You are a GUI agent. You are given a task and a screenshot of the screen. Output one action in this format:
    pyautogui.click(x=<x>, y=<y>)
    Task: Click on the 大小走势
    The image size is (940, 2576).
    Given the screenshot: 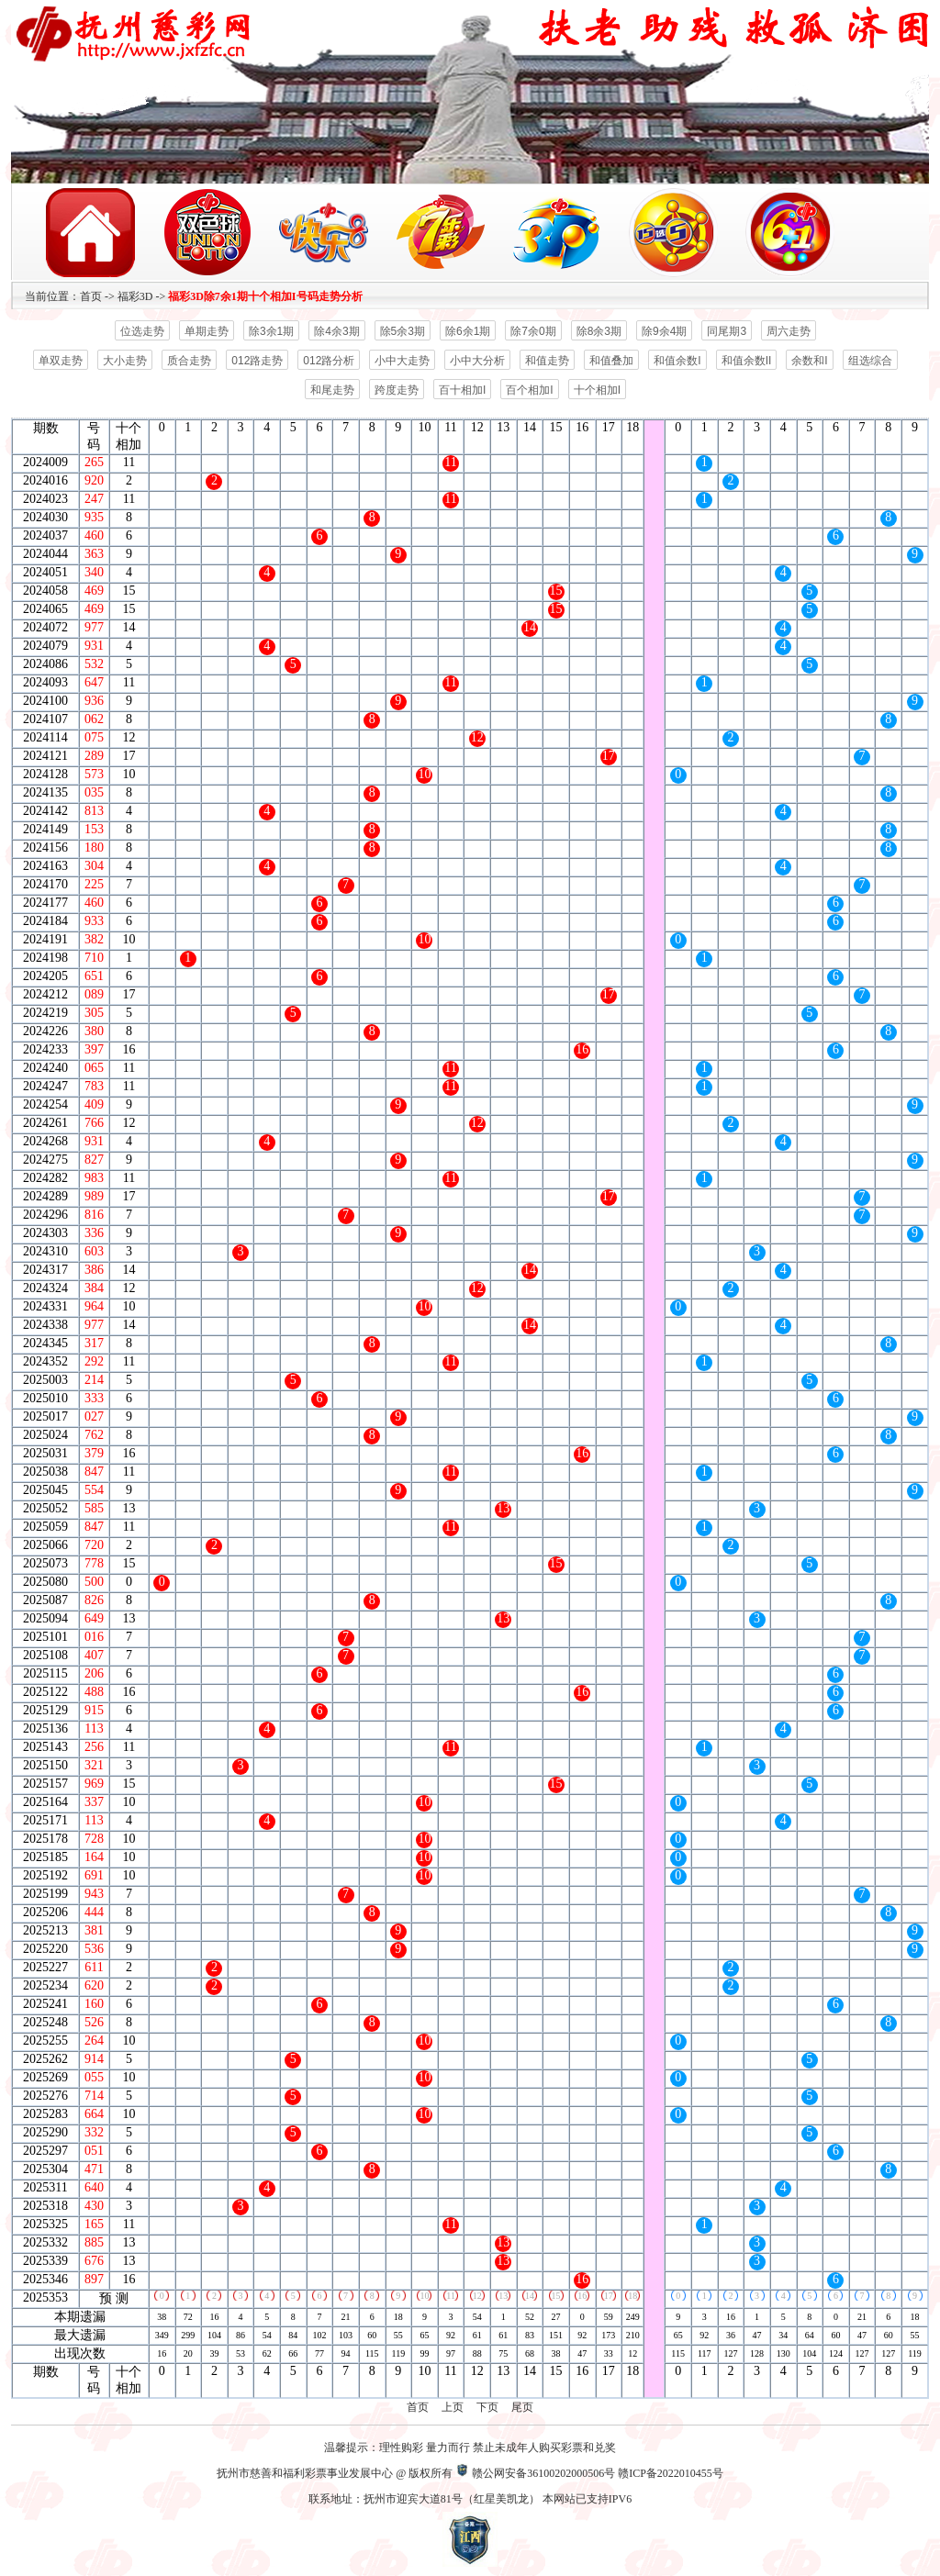 What is the action you would take?
    pyautogui.click(x=125, y=360)
    